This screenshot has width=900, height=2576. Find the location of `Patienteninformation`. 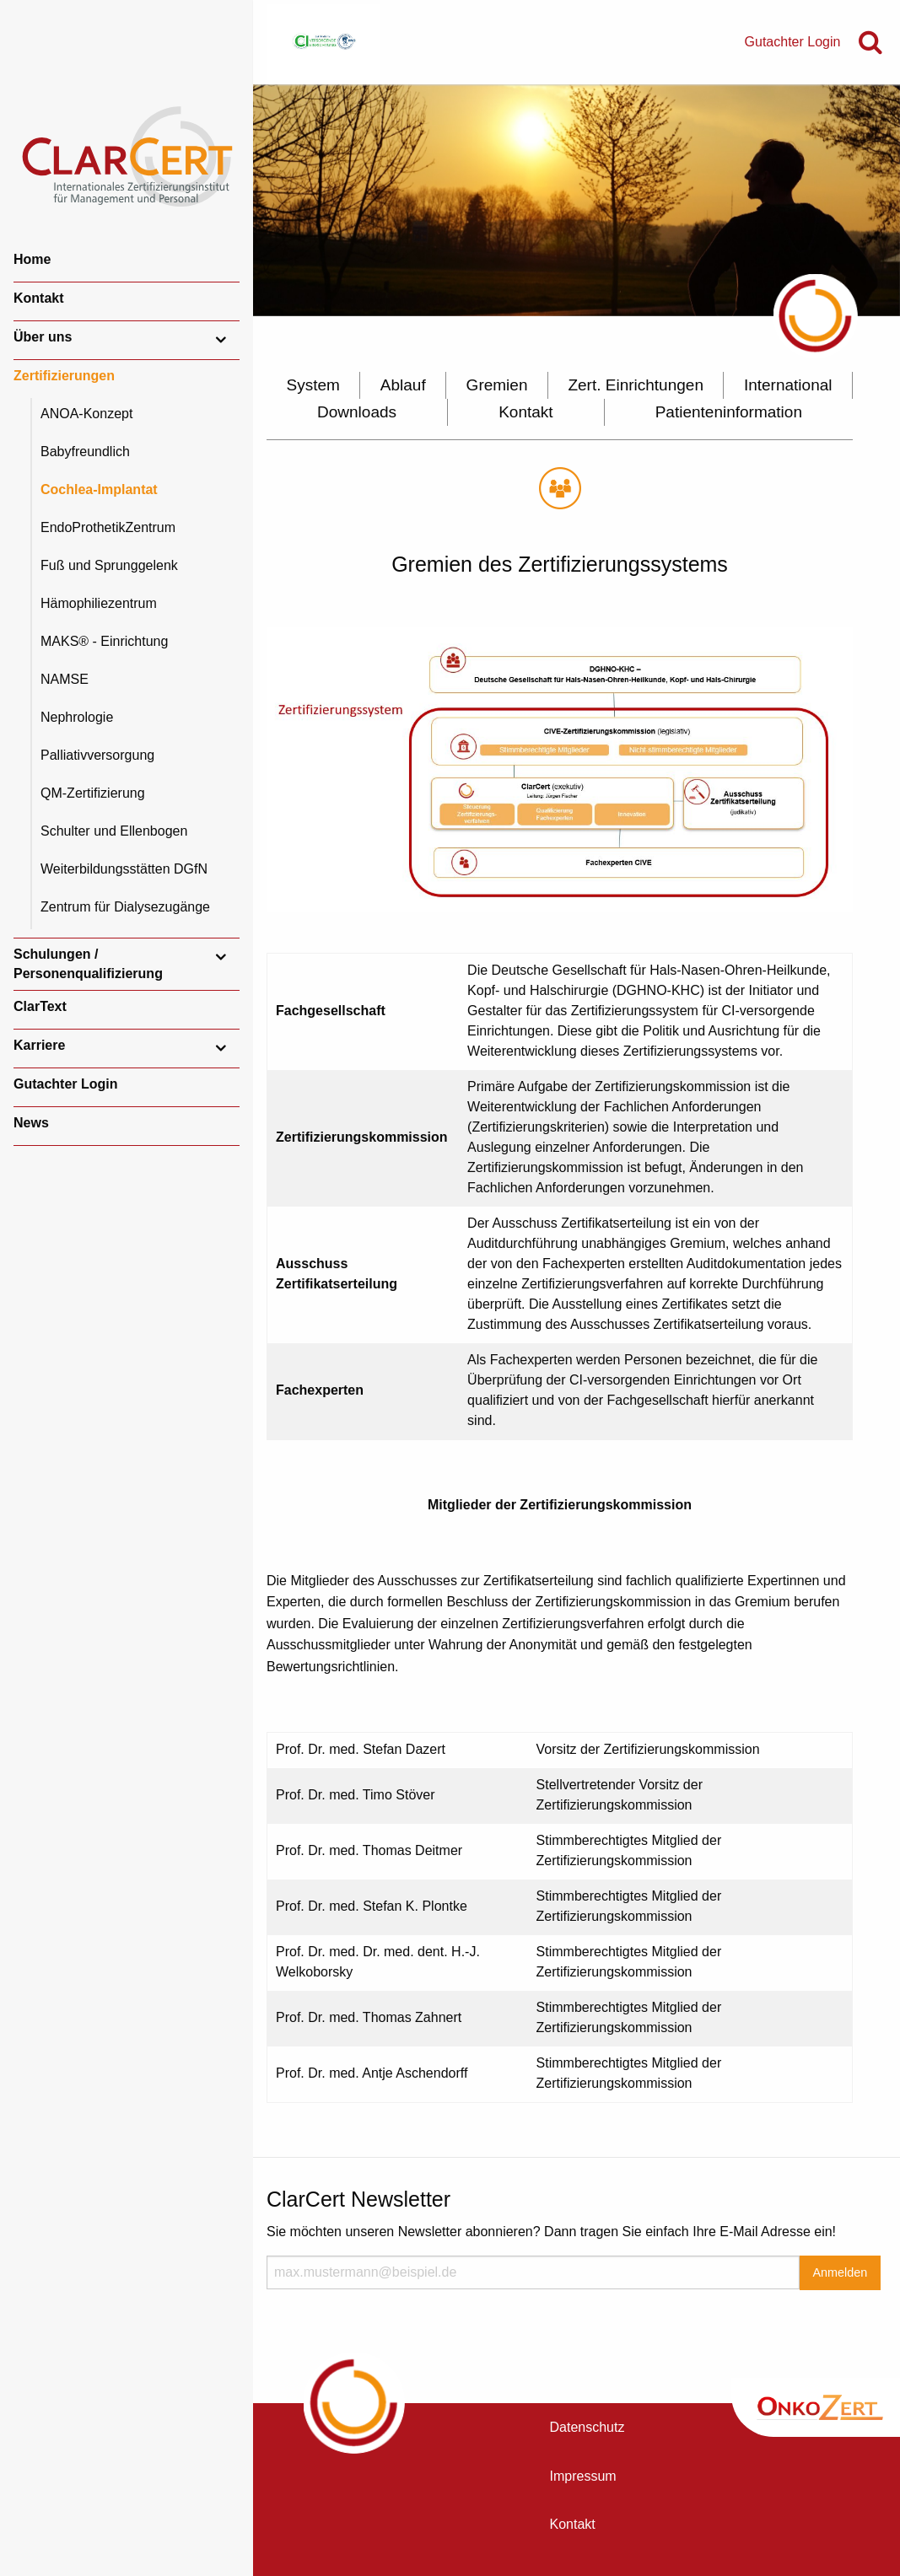

Patienteninformation is located at coordinates (728, 412).